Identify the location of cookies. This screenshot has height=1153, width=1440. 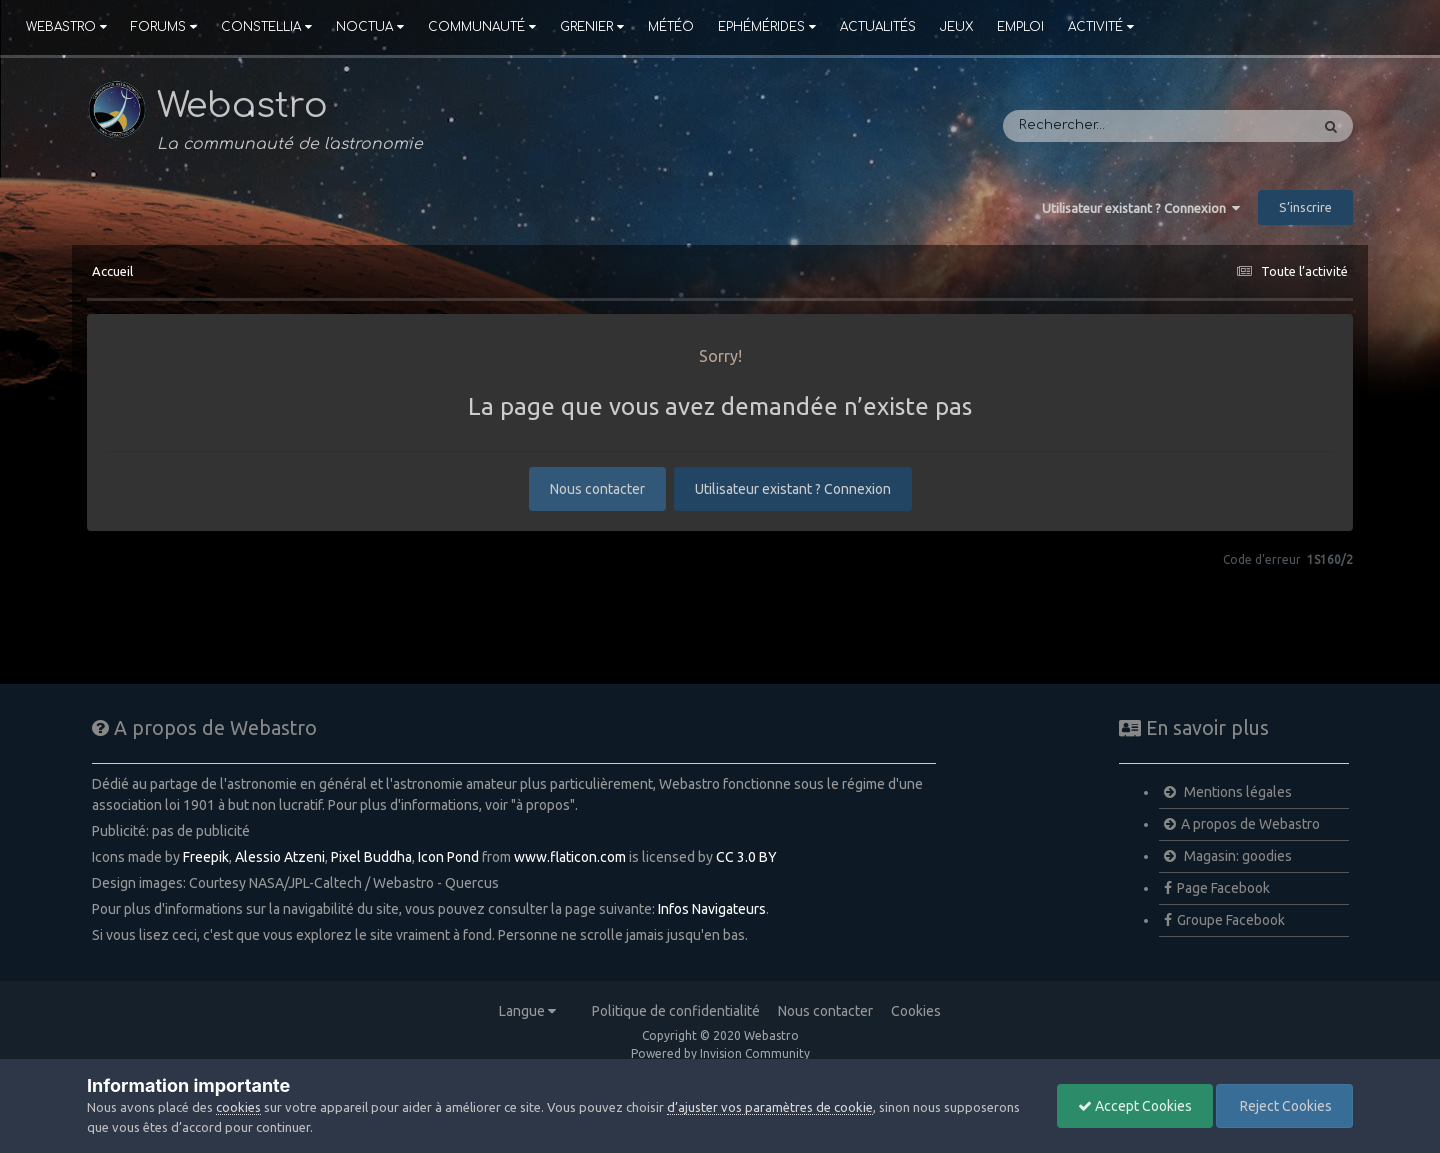
(238, 1107).